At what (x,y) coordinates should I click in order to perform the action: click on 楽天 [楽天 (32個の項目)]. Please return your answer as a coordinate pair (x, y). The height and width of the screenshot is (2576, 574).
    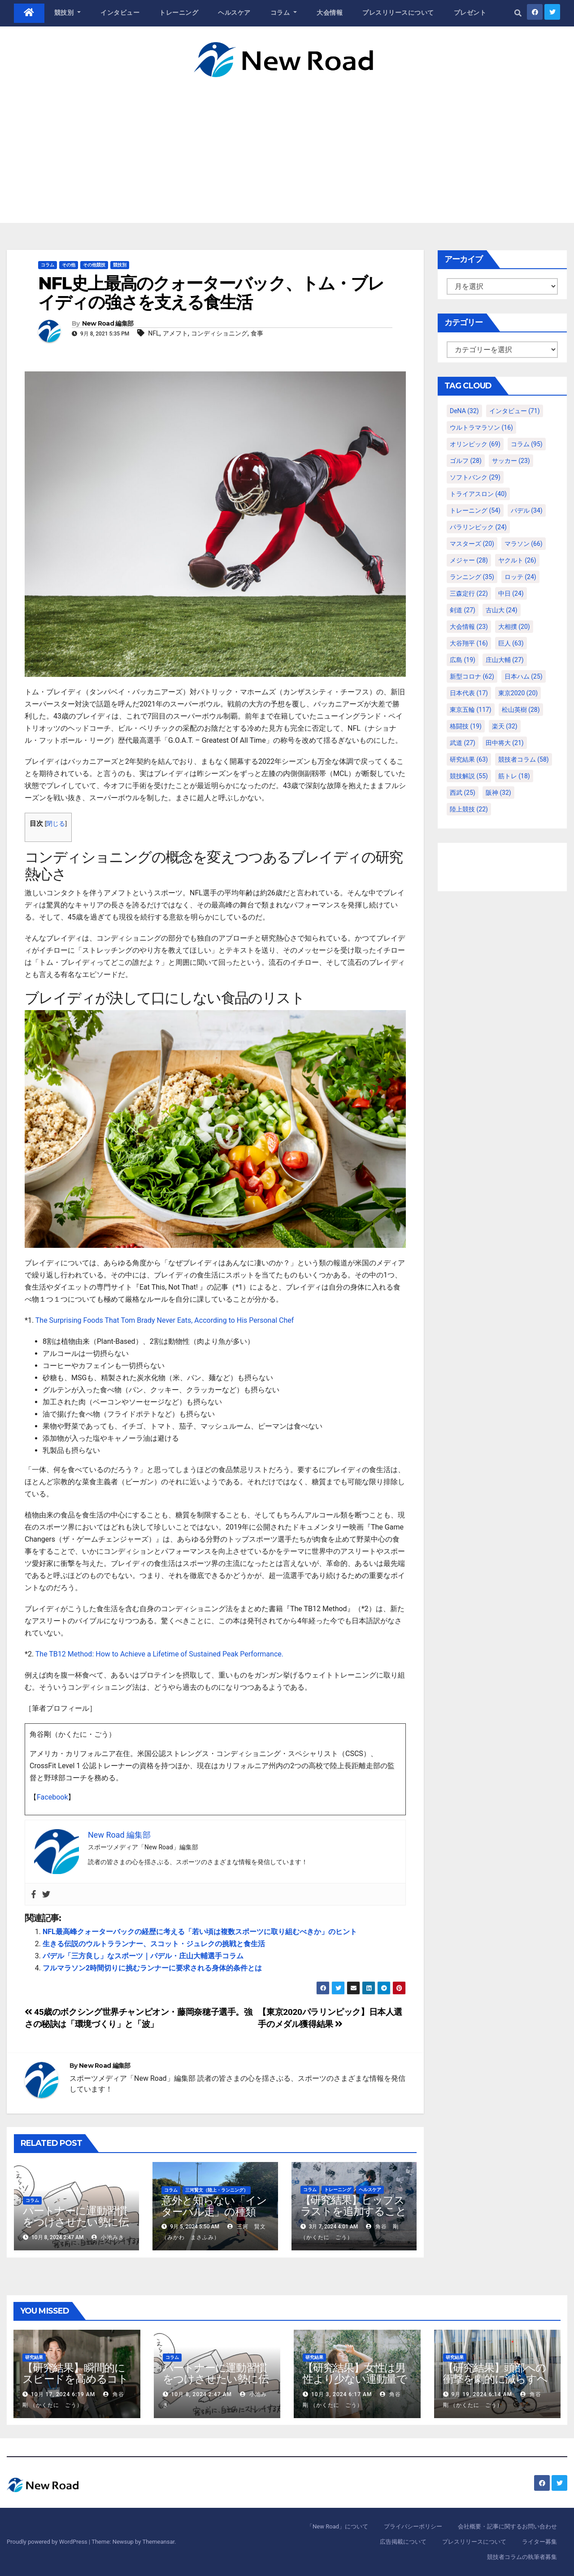
    Looking at the image, I should click on (504, 726).